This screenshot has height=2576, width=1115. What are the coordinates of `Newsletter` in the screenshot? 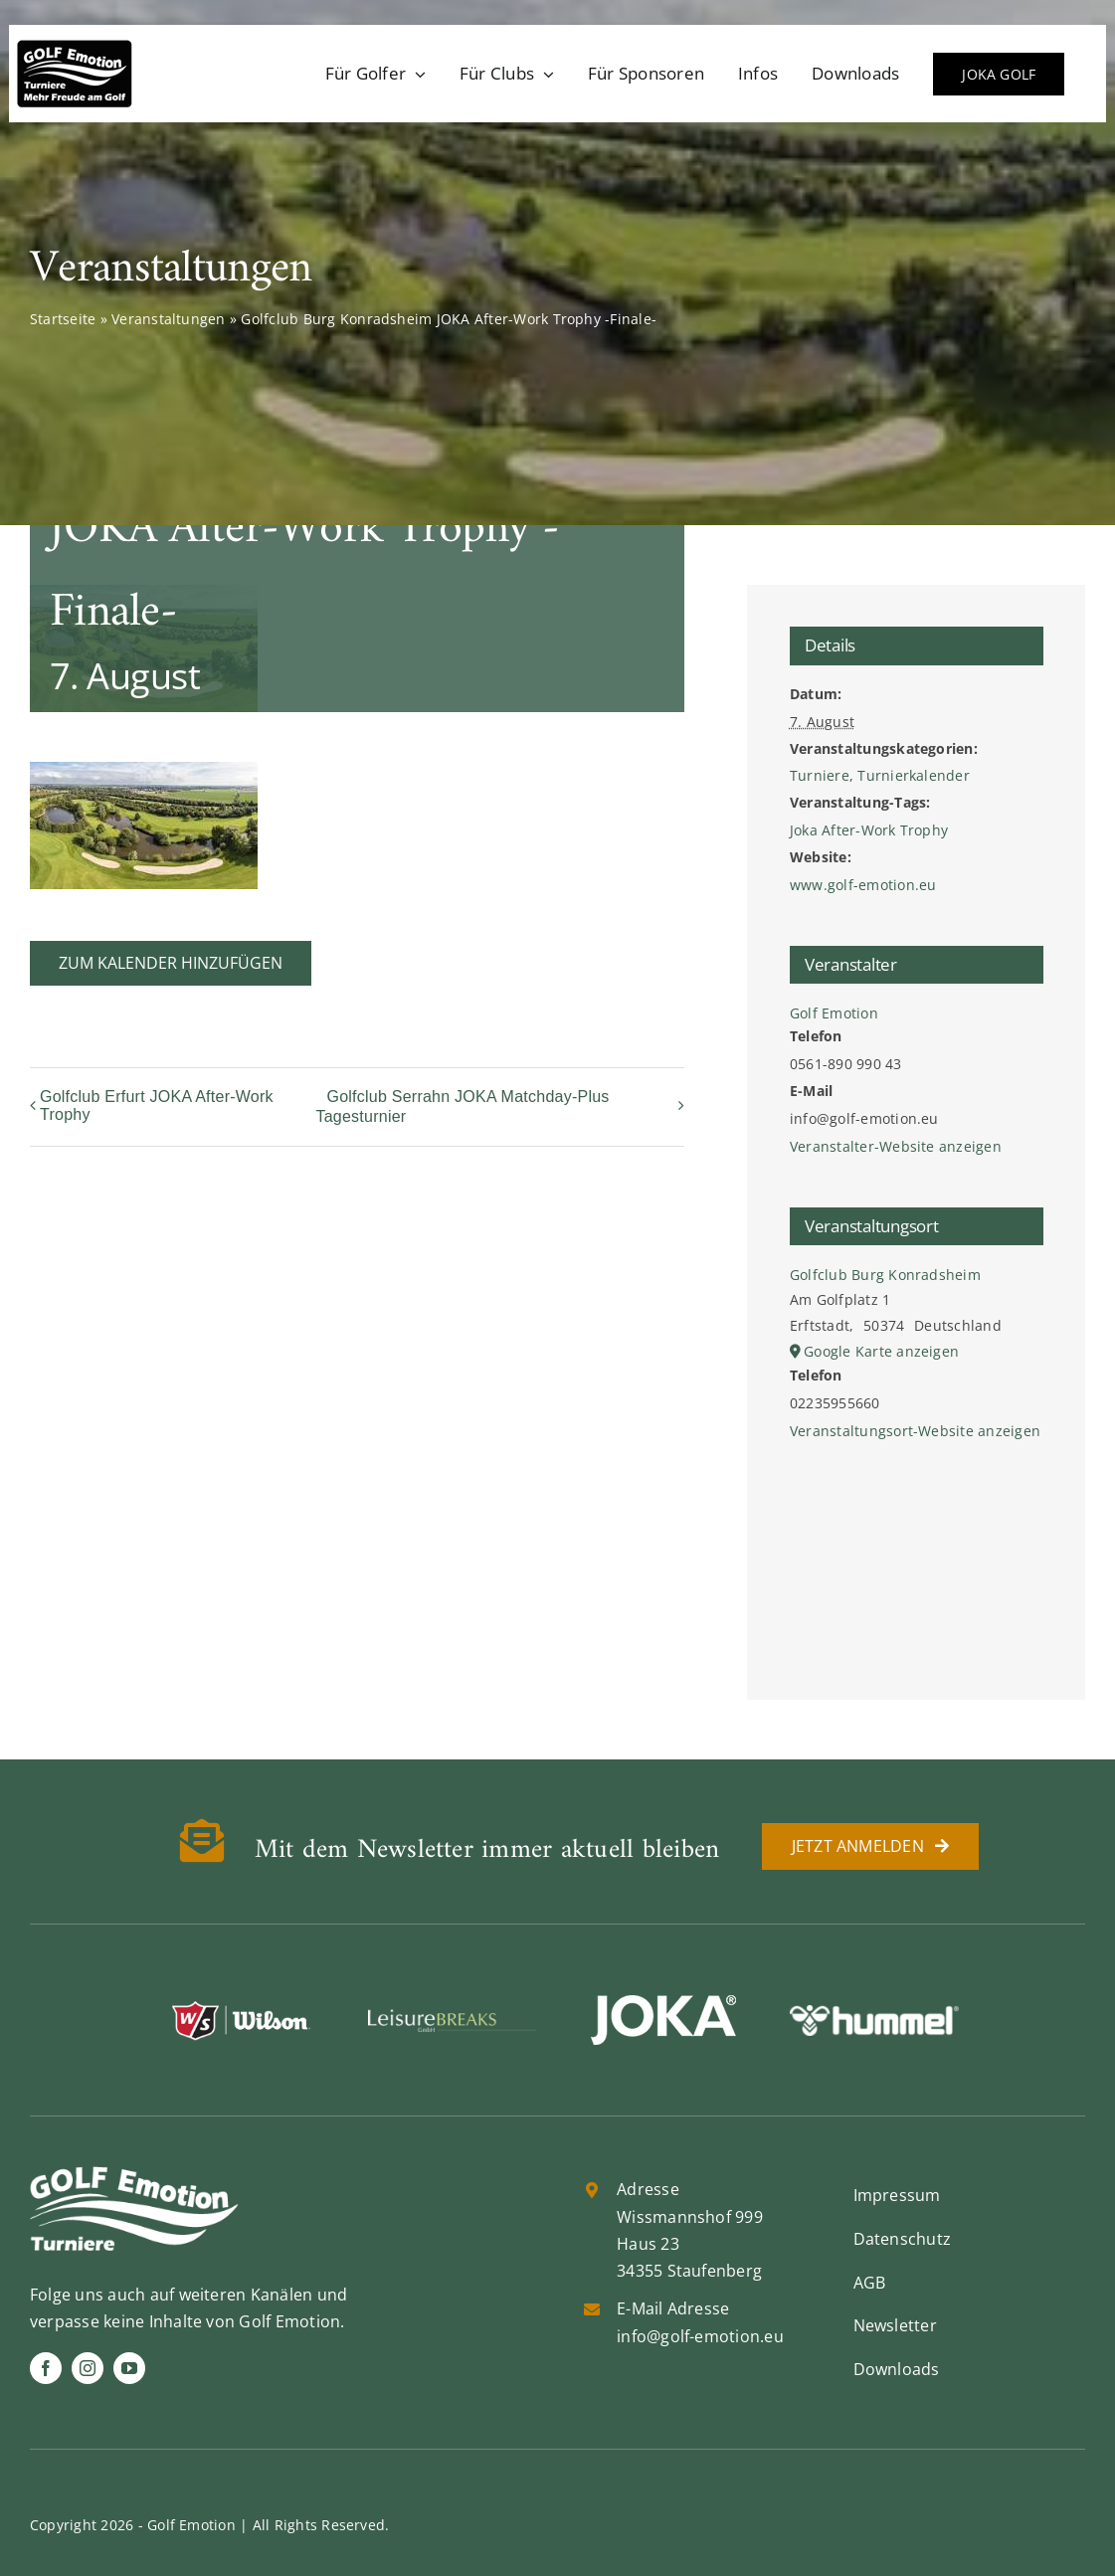 It's located at (895, 2325).